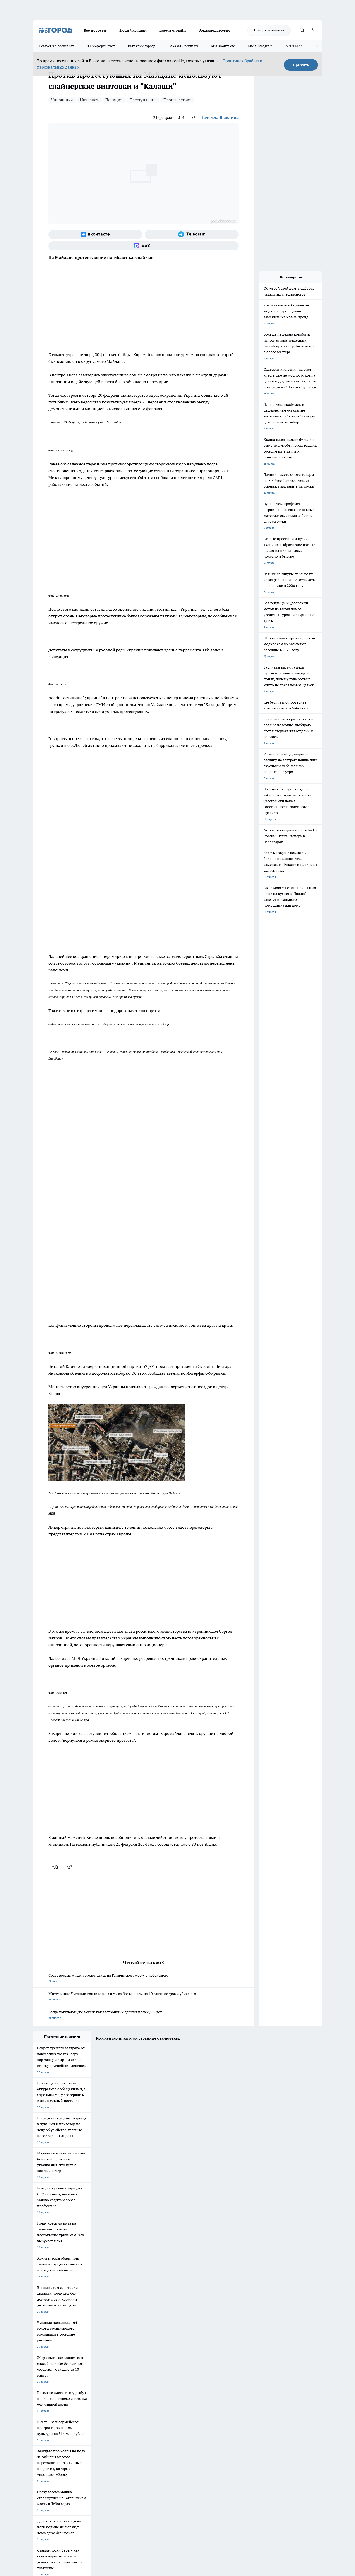 This screenshot has height=2576, width=355. What do you see at coordinates (122, 2399) in the screenshot?
I see `Про Город Рыбинск` at bounding box center [122, 2399].